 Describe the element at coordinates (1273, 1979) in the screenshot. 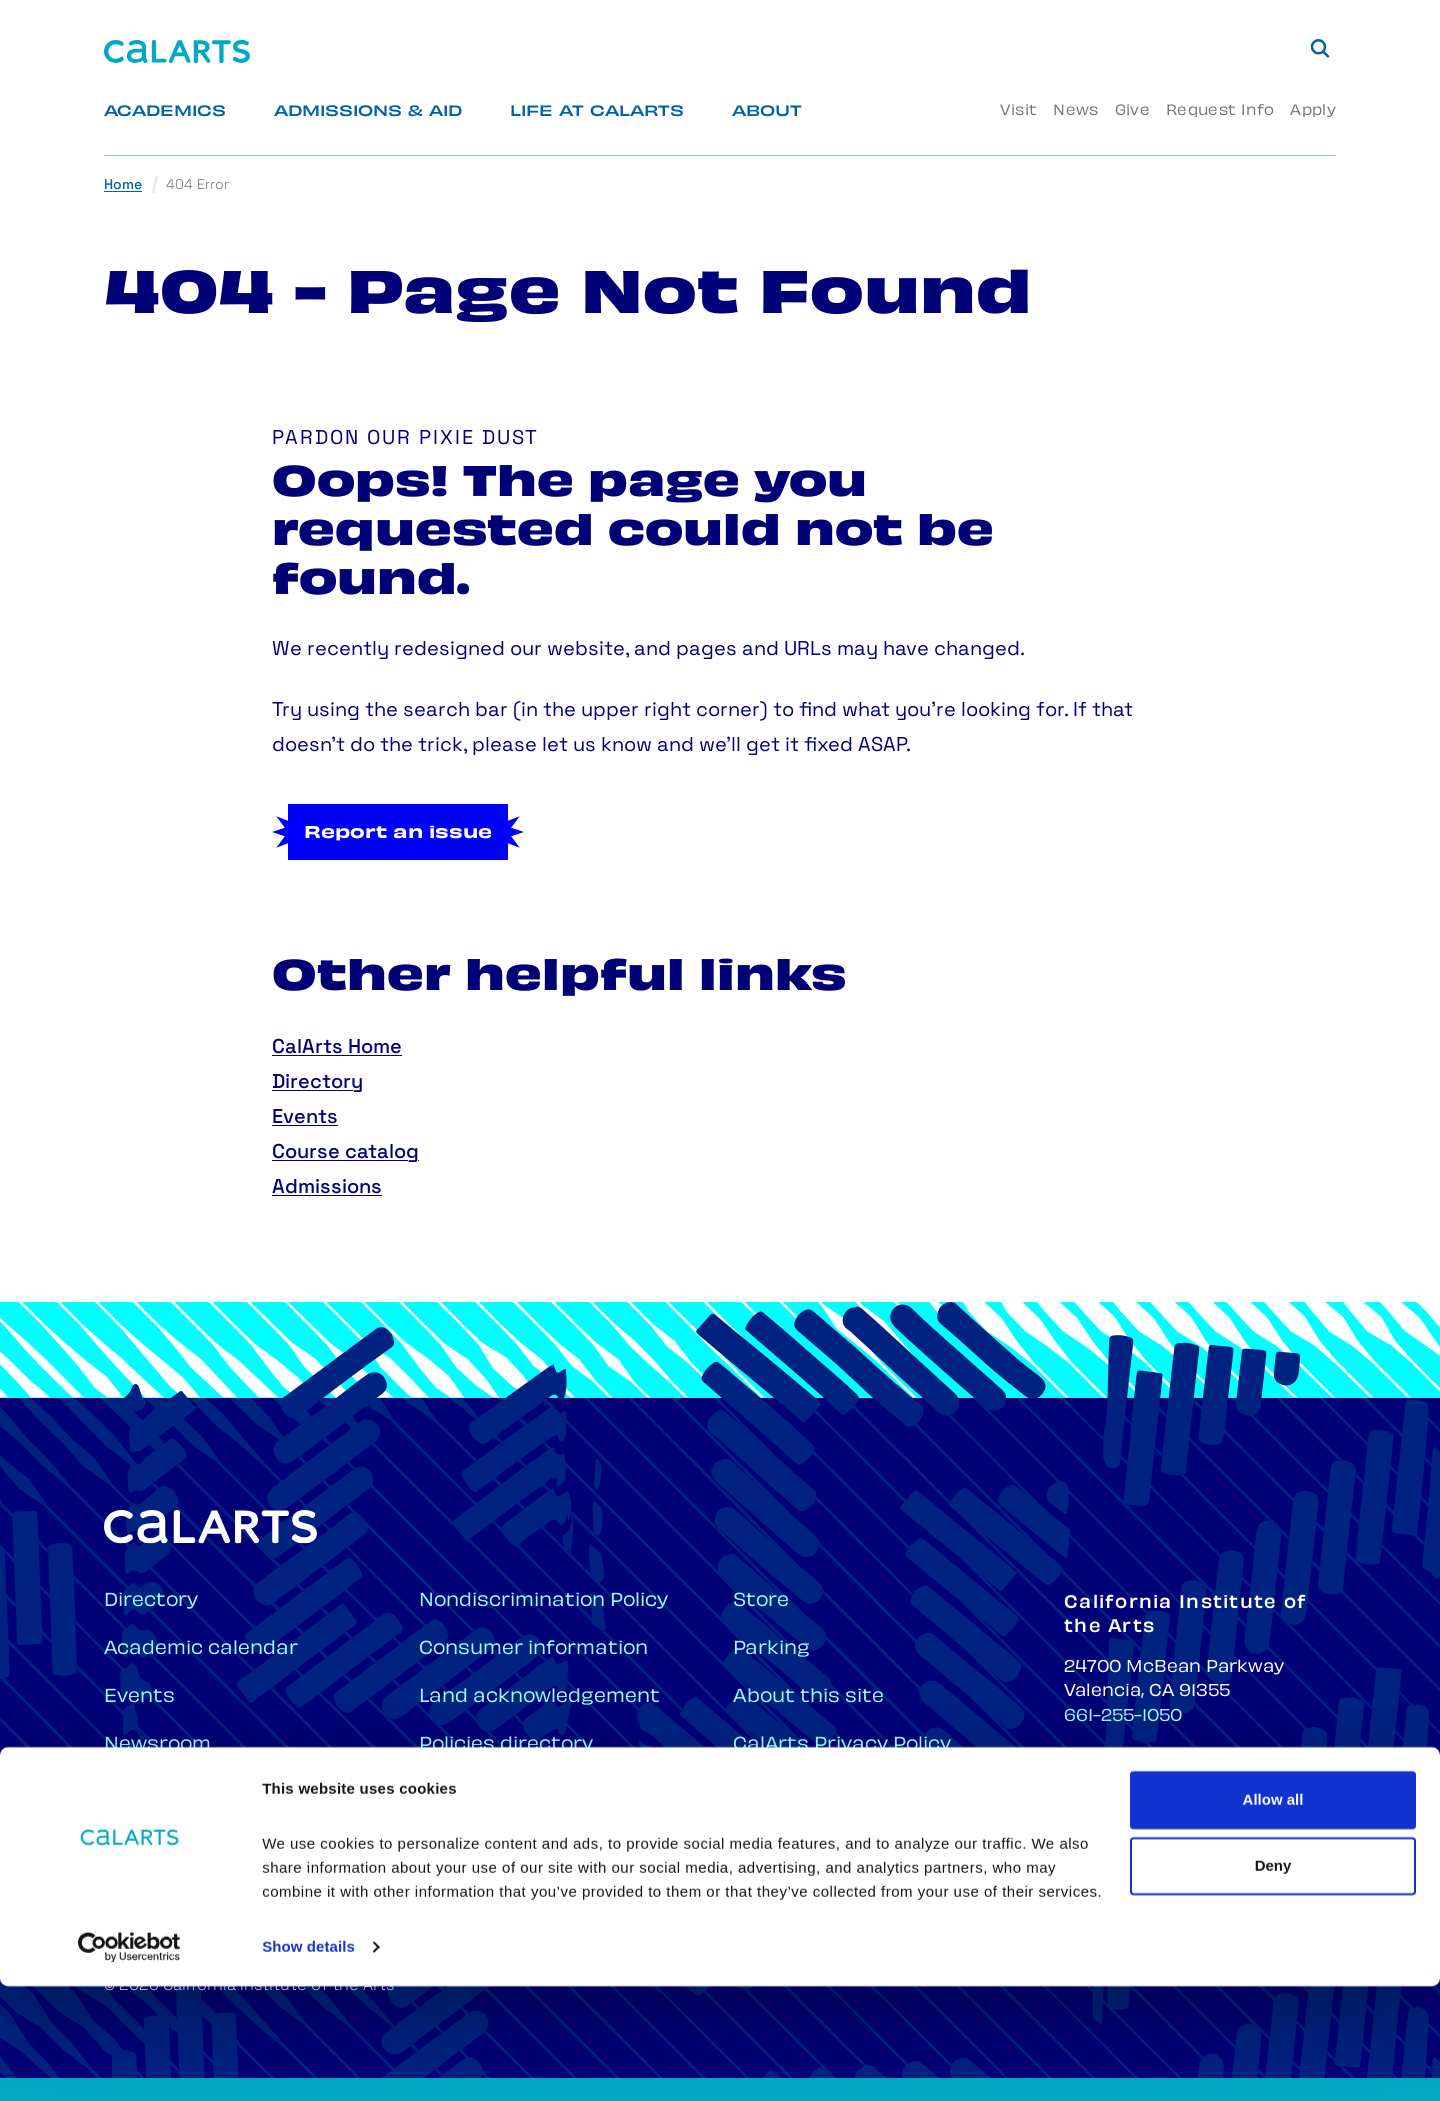

I see `Deny` at that location.